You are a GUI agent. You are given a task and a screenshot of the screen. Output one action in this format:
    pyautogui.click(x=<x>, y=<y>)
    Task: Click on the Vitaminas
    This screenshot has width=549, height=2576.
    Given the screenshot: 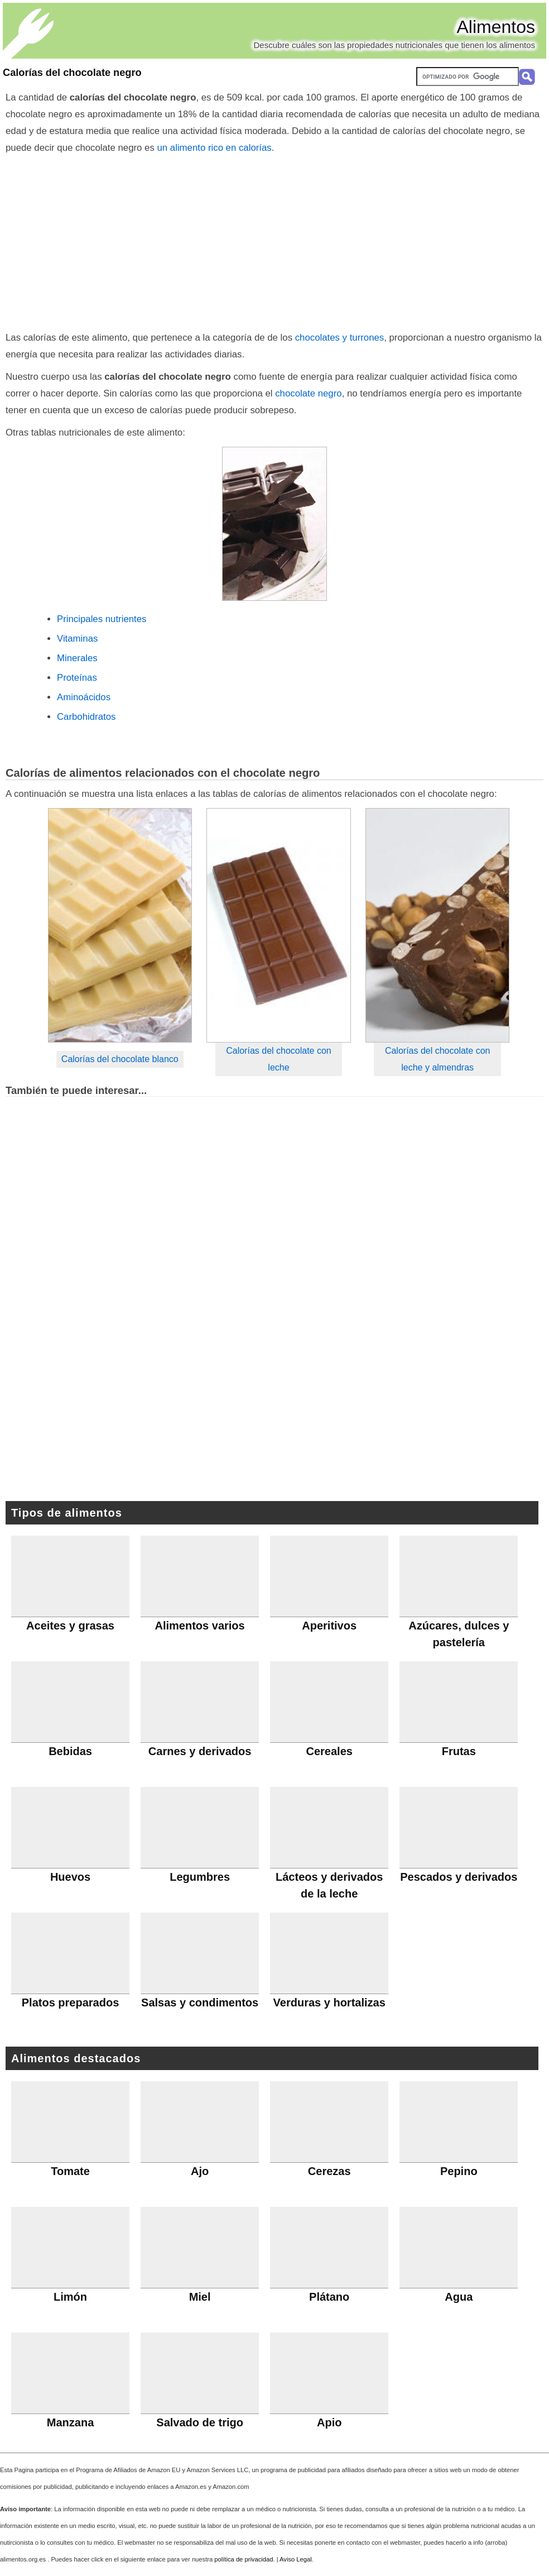 What is the action you would take?
    pyautogui.click(x=77, y=638)
    